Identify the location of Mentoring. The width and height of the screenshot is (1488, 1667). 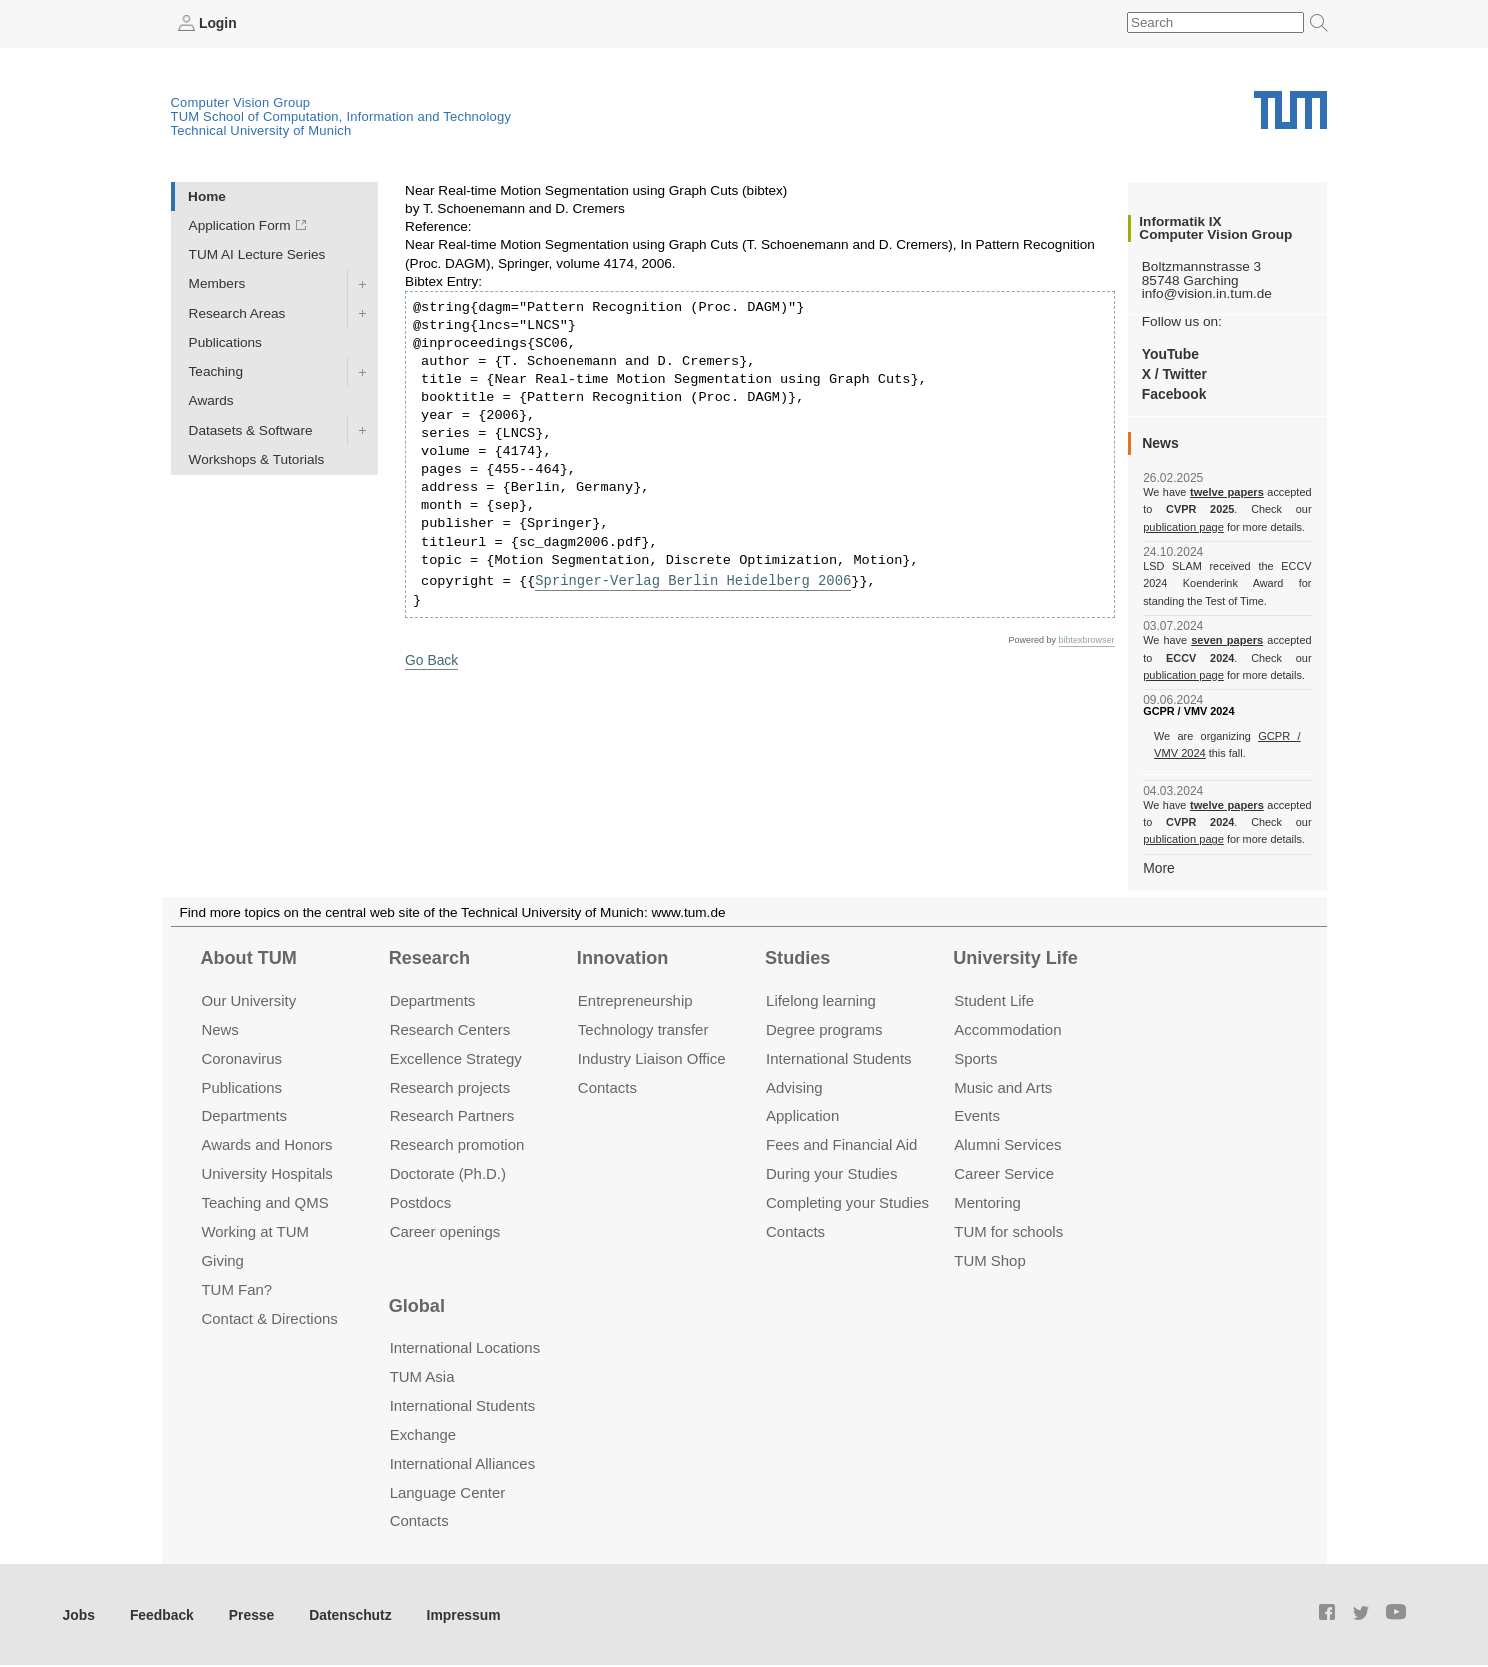
(987, 1201).